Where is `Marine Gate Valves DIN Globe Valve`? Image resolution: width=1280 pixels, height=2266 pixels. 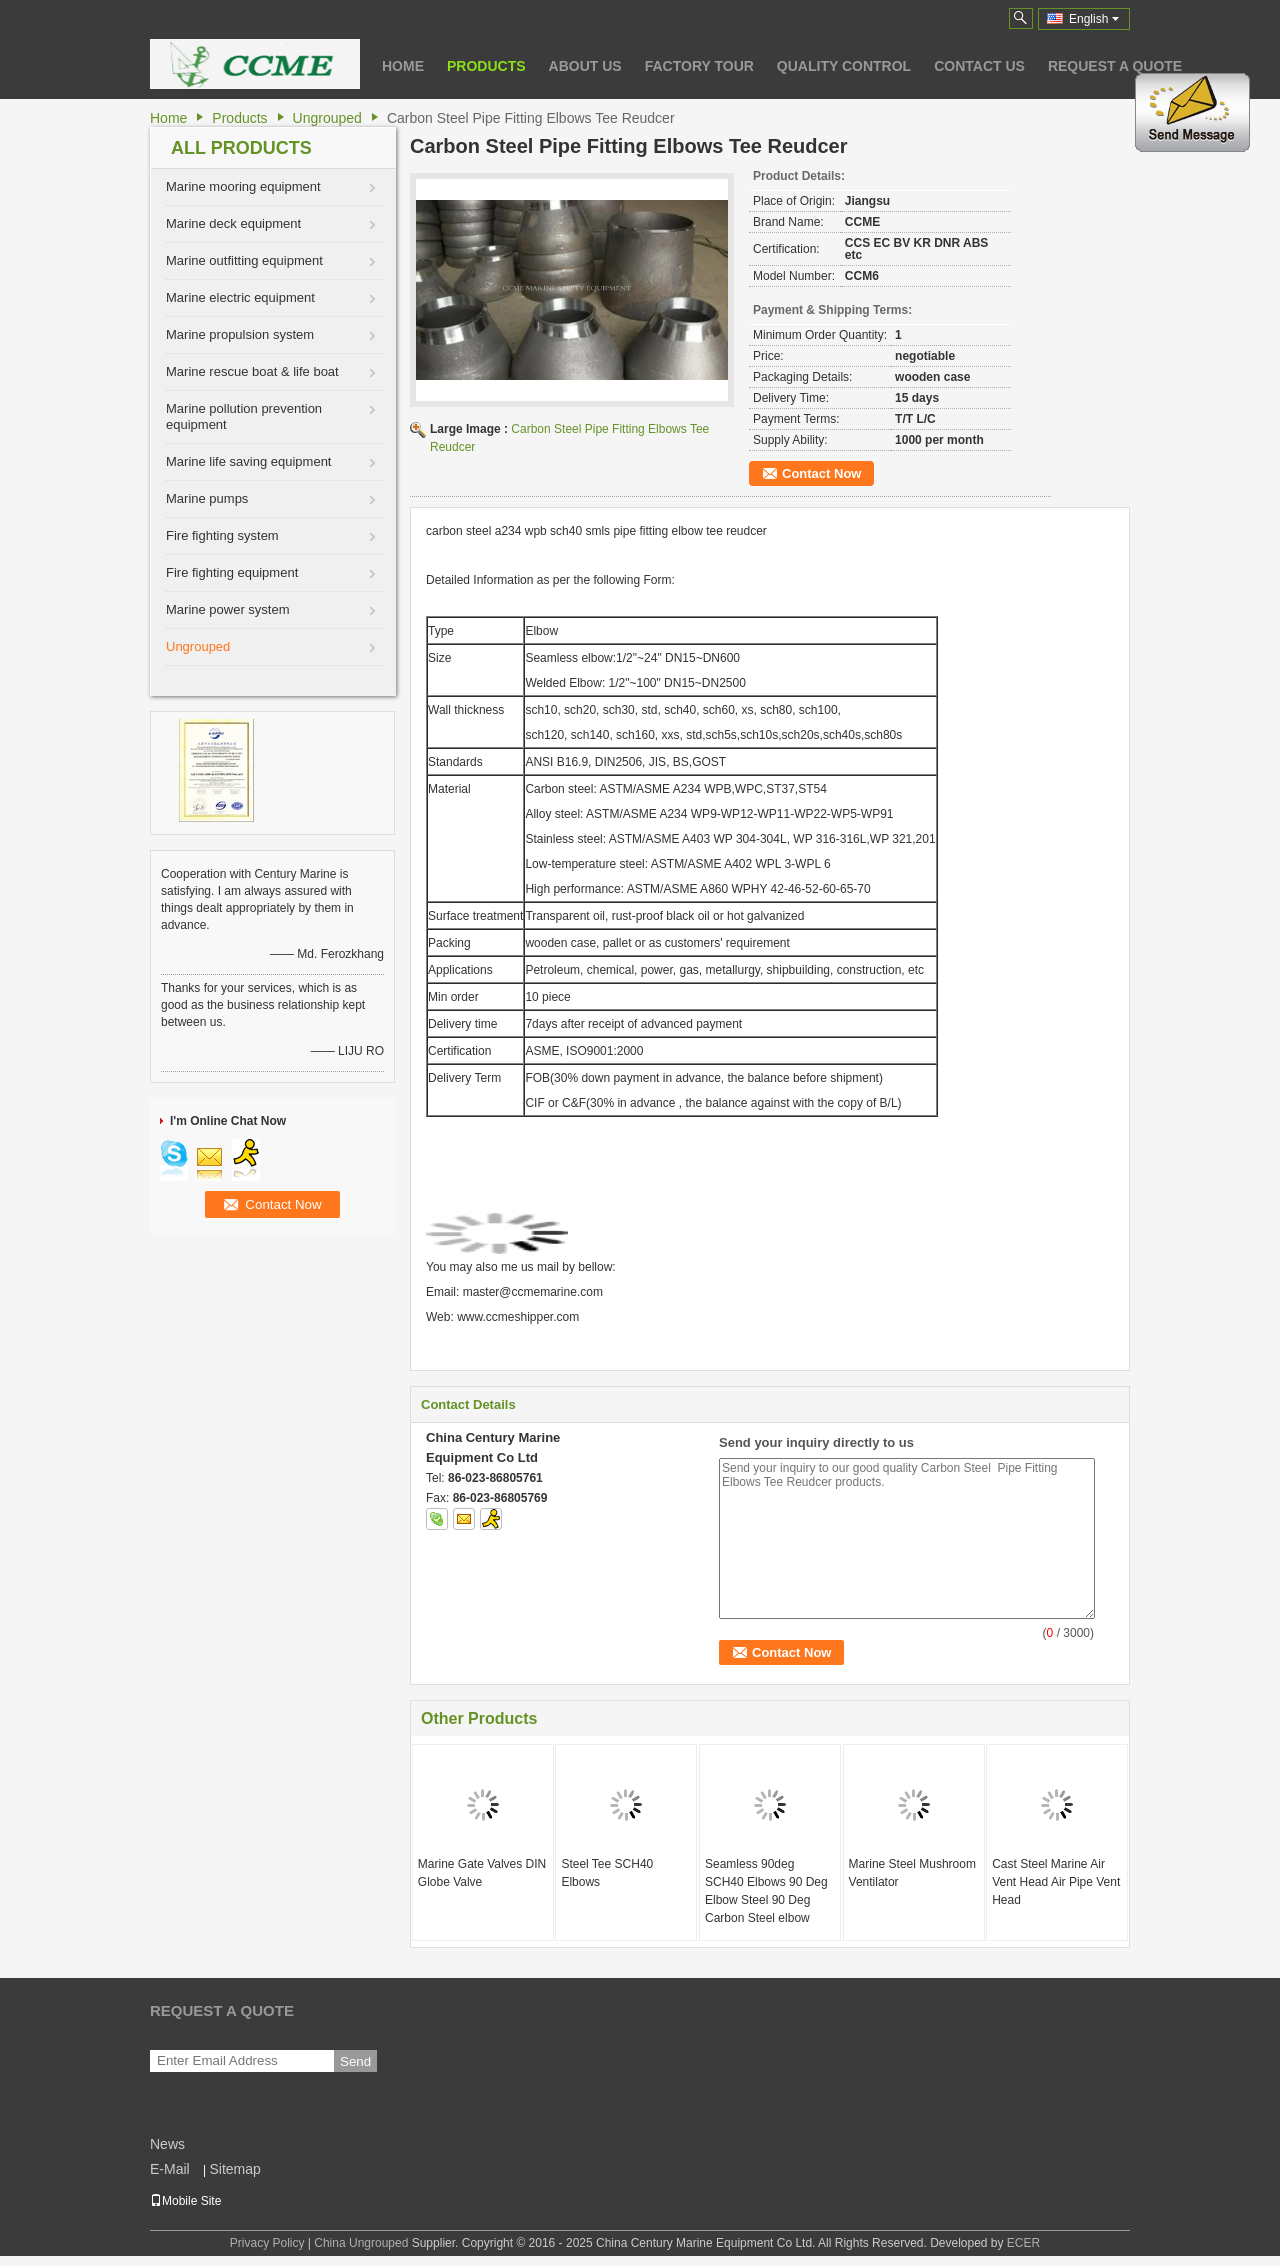
Marine Gate Valves DIN Globe Valve is located at coordinates (482, 1873).